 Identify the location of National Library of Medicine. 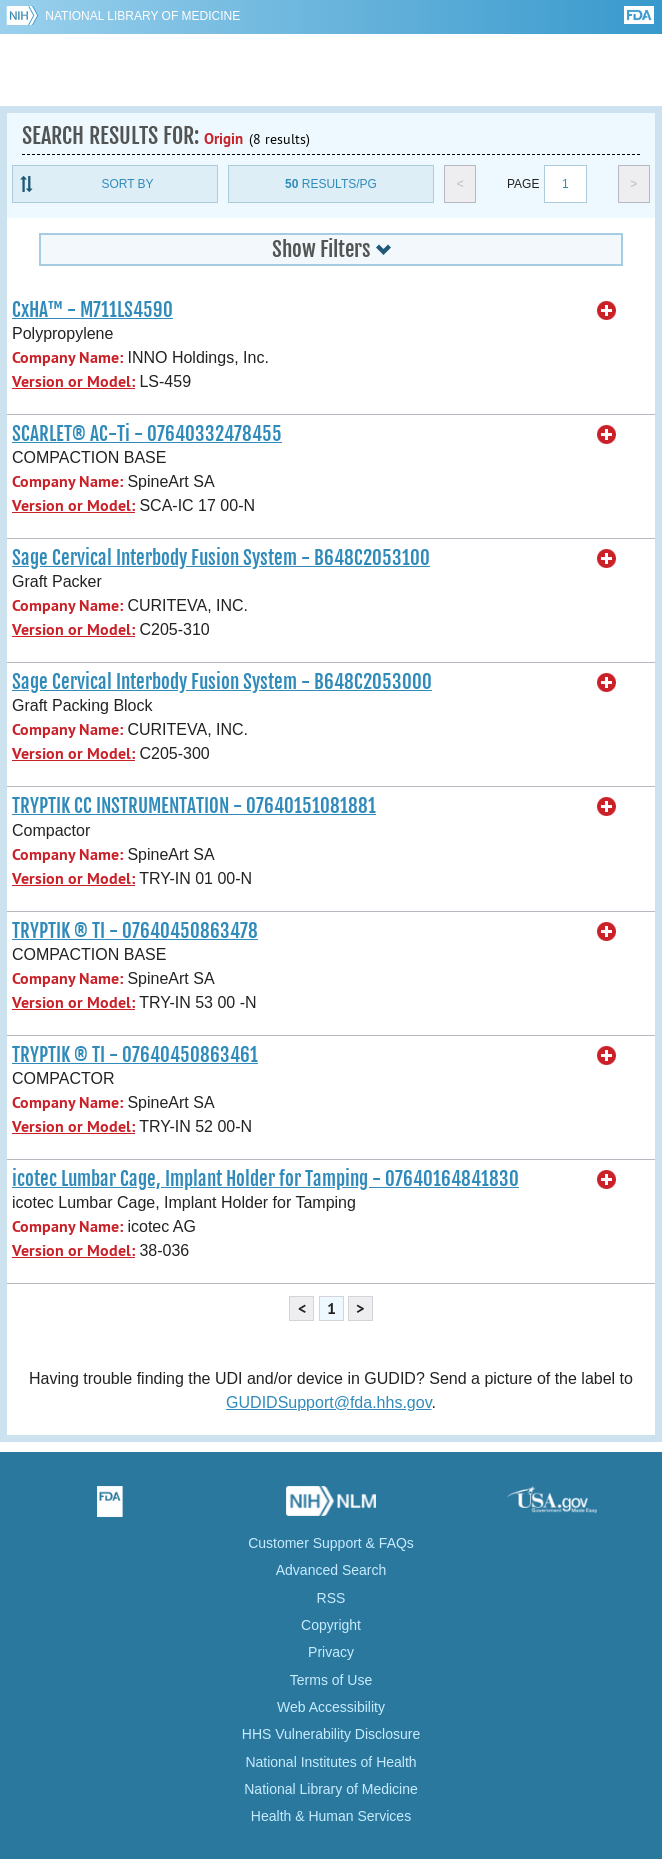
(142, 16).